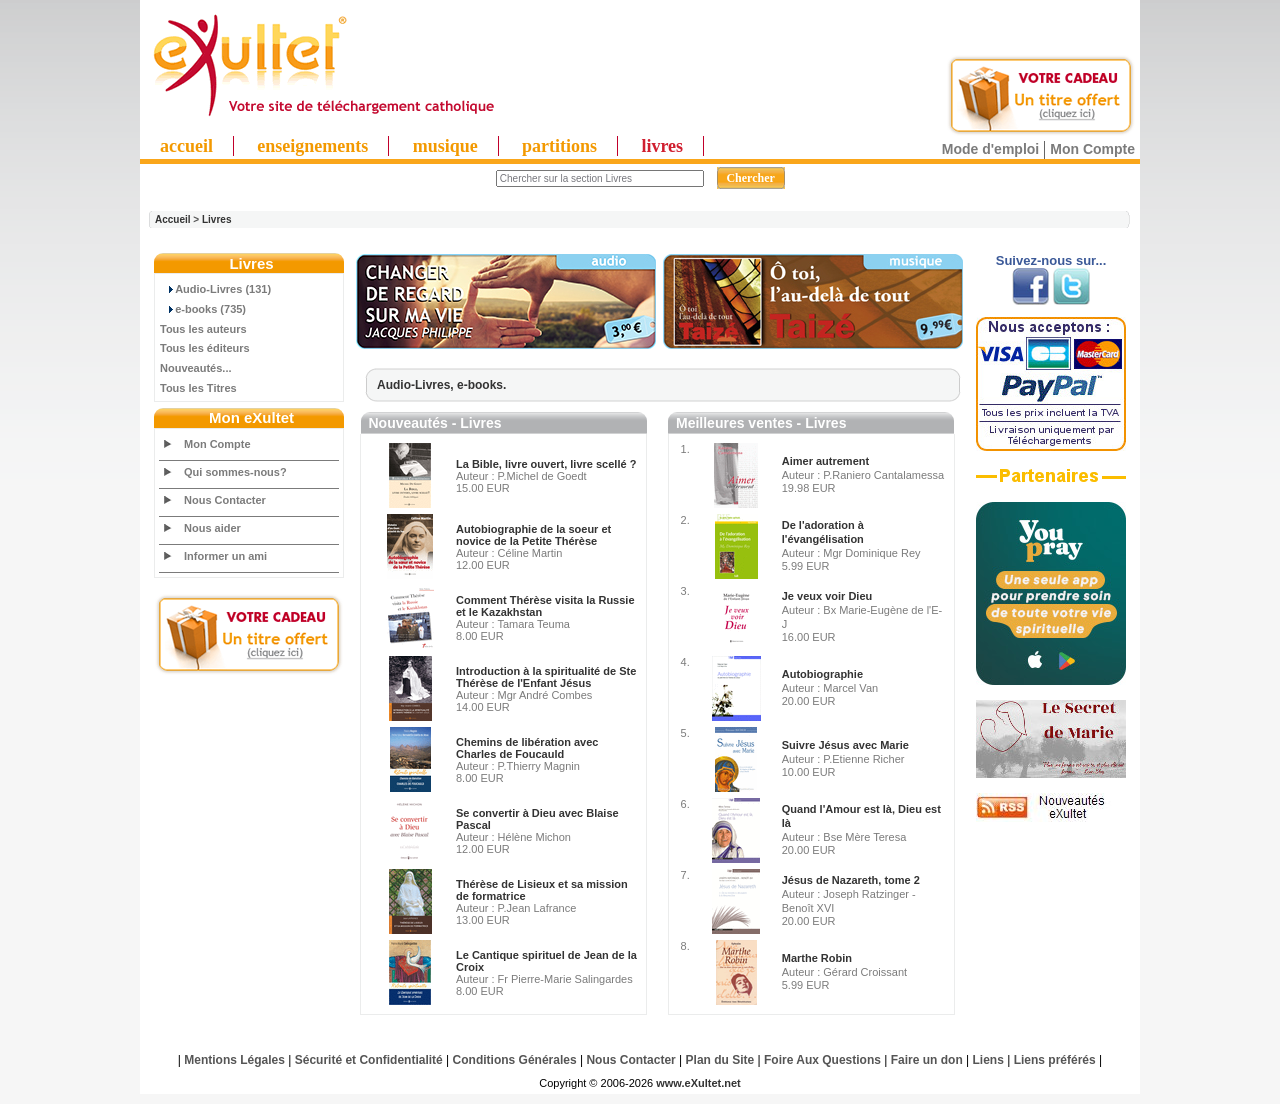 The height and width of the screenshot is (1104, 1280). What do you see at coordinates (216, 219) in the screenshot?
I see `Livres` at bounding box center [216, 219].